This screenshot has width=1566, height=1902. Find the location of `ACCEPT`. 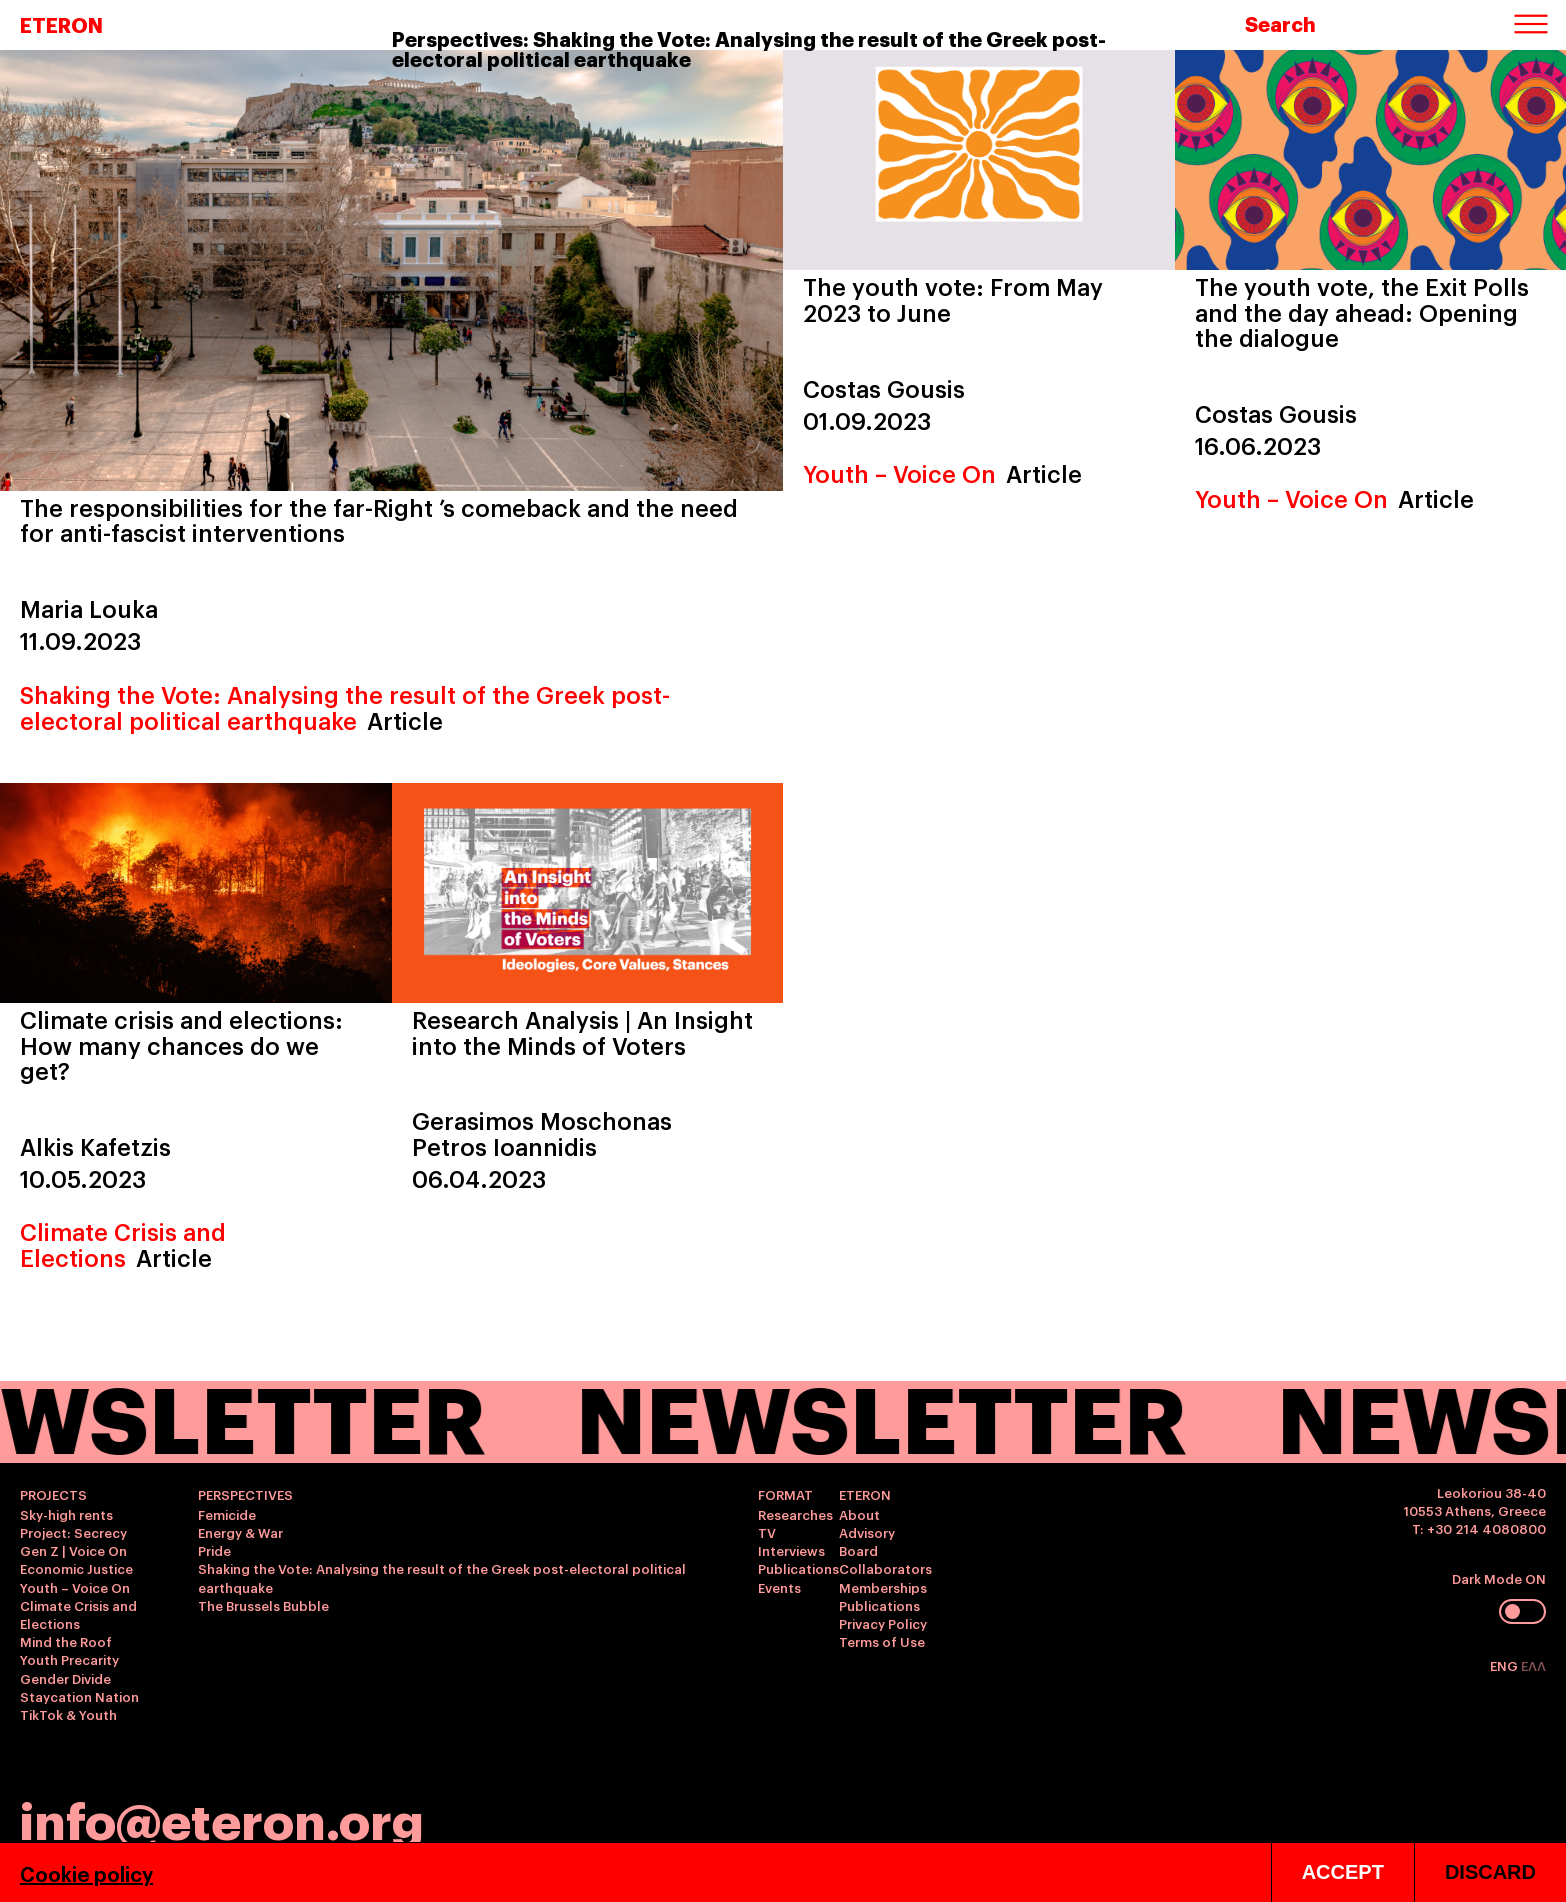

ACCEPT is located at coordinates (1343, 1872).